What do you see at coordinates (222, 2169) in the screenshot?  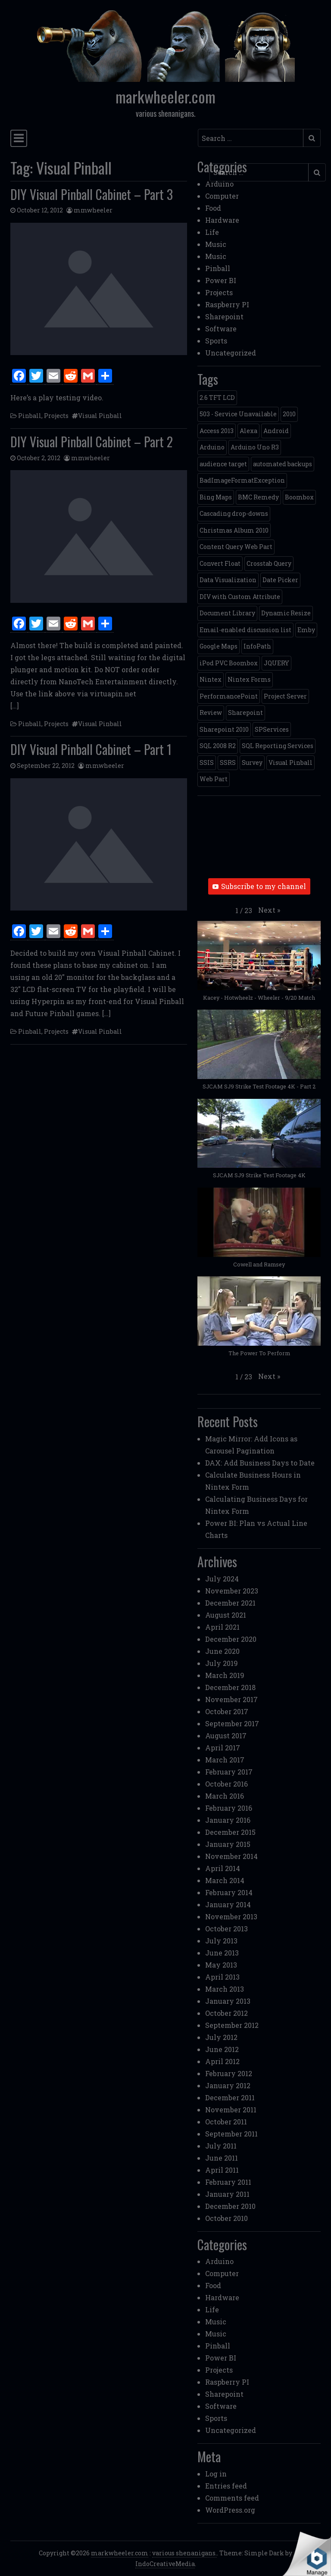 I see `April 2011` at bounding box center [222, 2169].